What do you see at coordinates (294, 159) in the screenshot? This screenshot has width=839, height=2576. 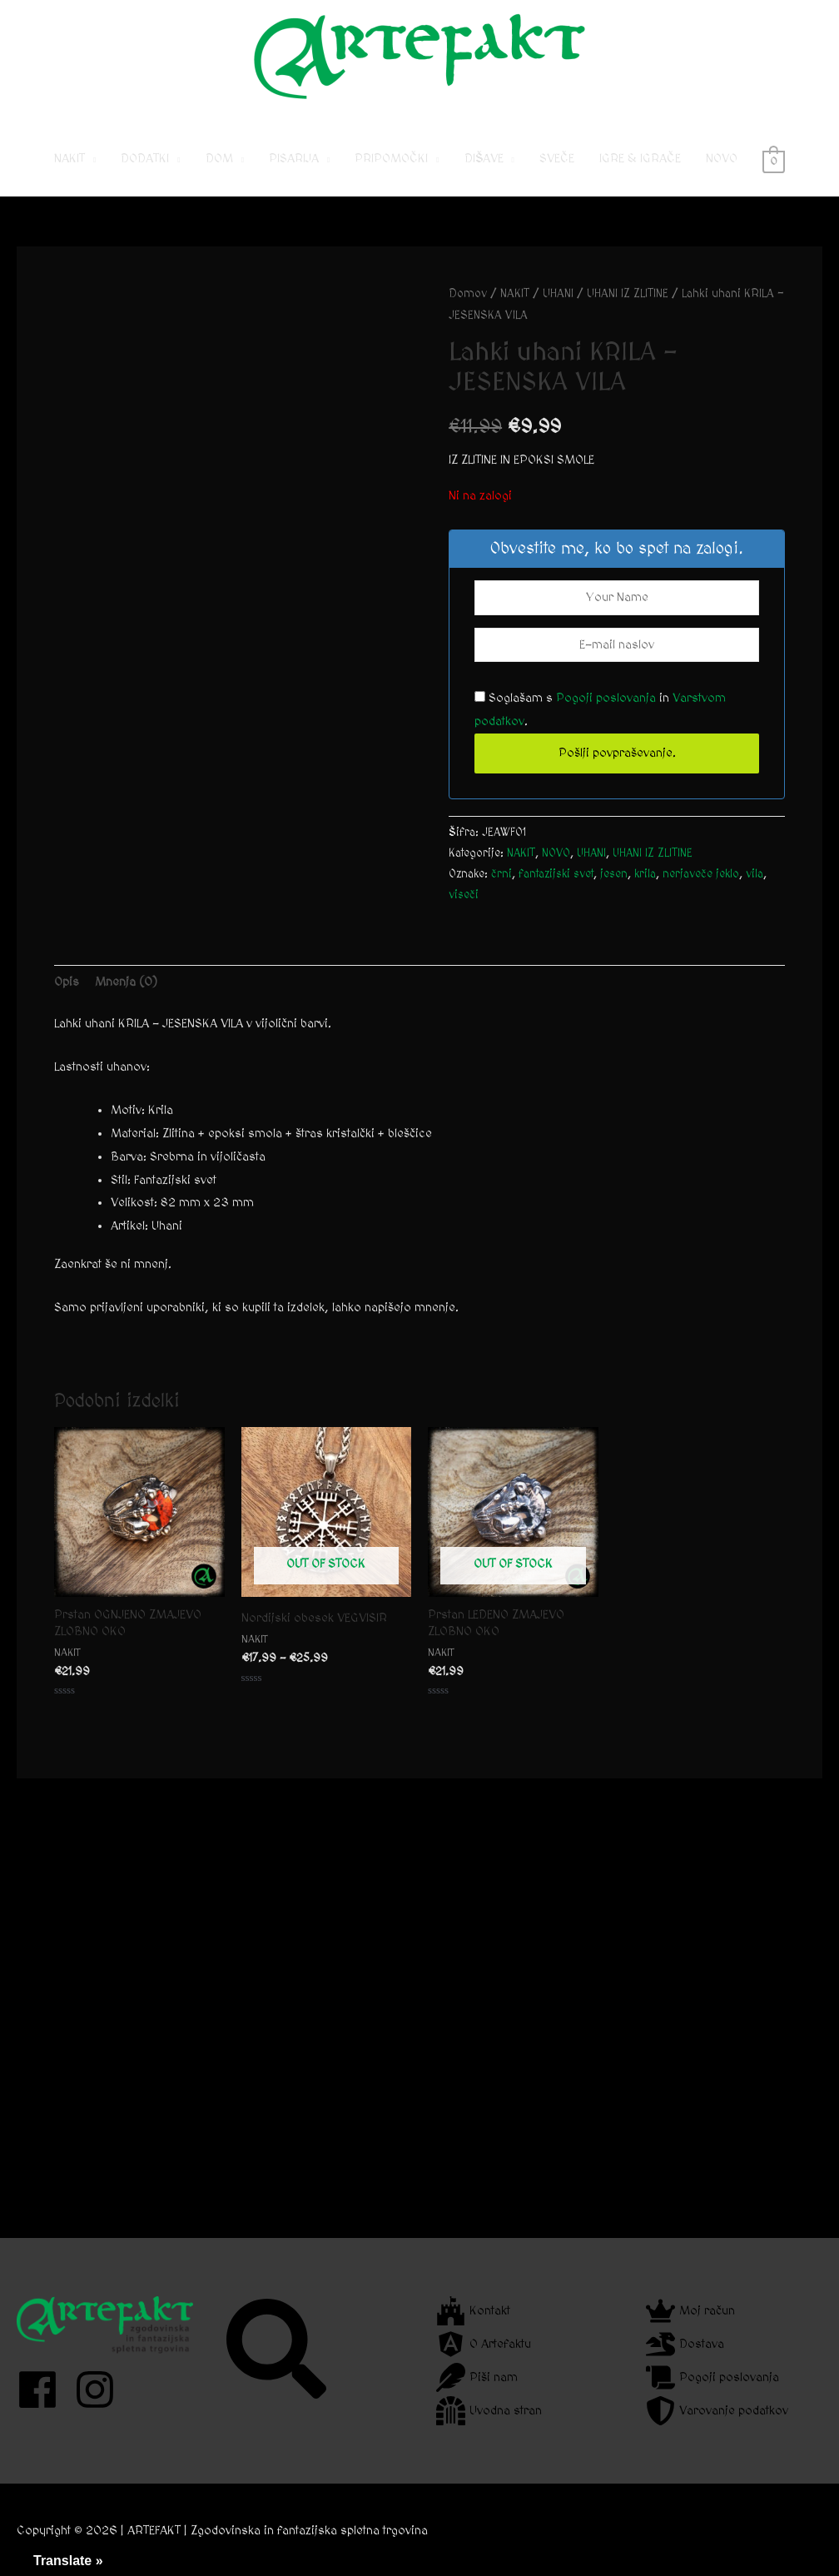 I see `PISARIJA` at bounding box center [294, 159].